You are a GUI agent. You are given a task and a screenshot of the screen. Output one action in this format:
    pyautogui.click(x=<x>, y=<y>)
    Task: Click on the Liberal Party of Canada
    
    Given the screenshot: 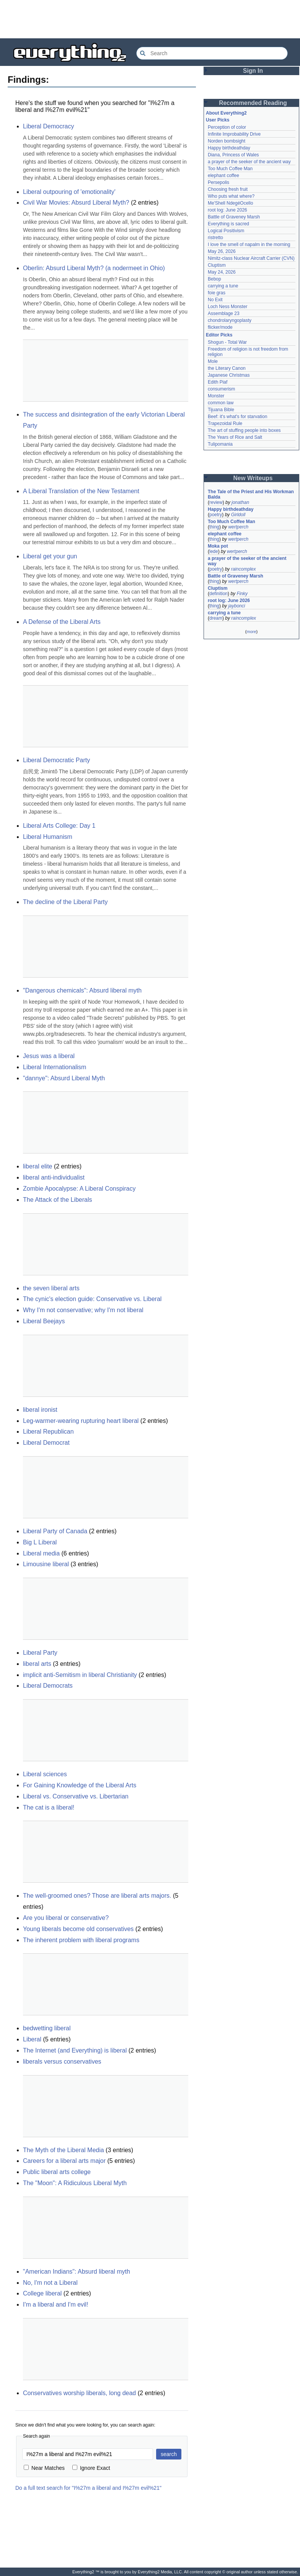 What is the action you would take?
    pyautogui.click(x=55, y=1531)
    